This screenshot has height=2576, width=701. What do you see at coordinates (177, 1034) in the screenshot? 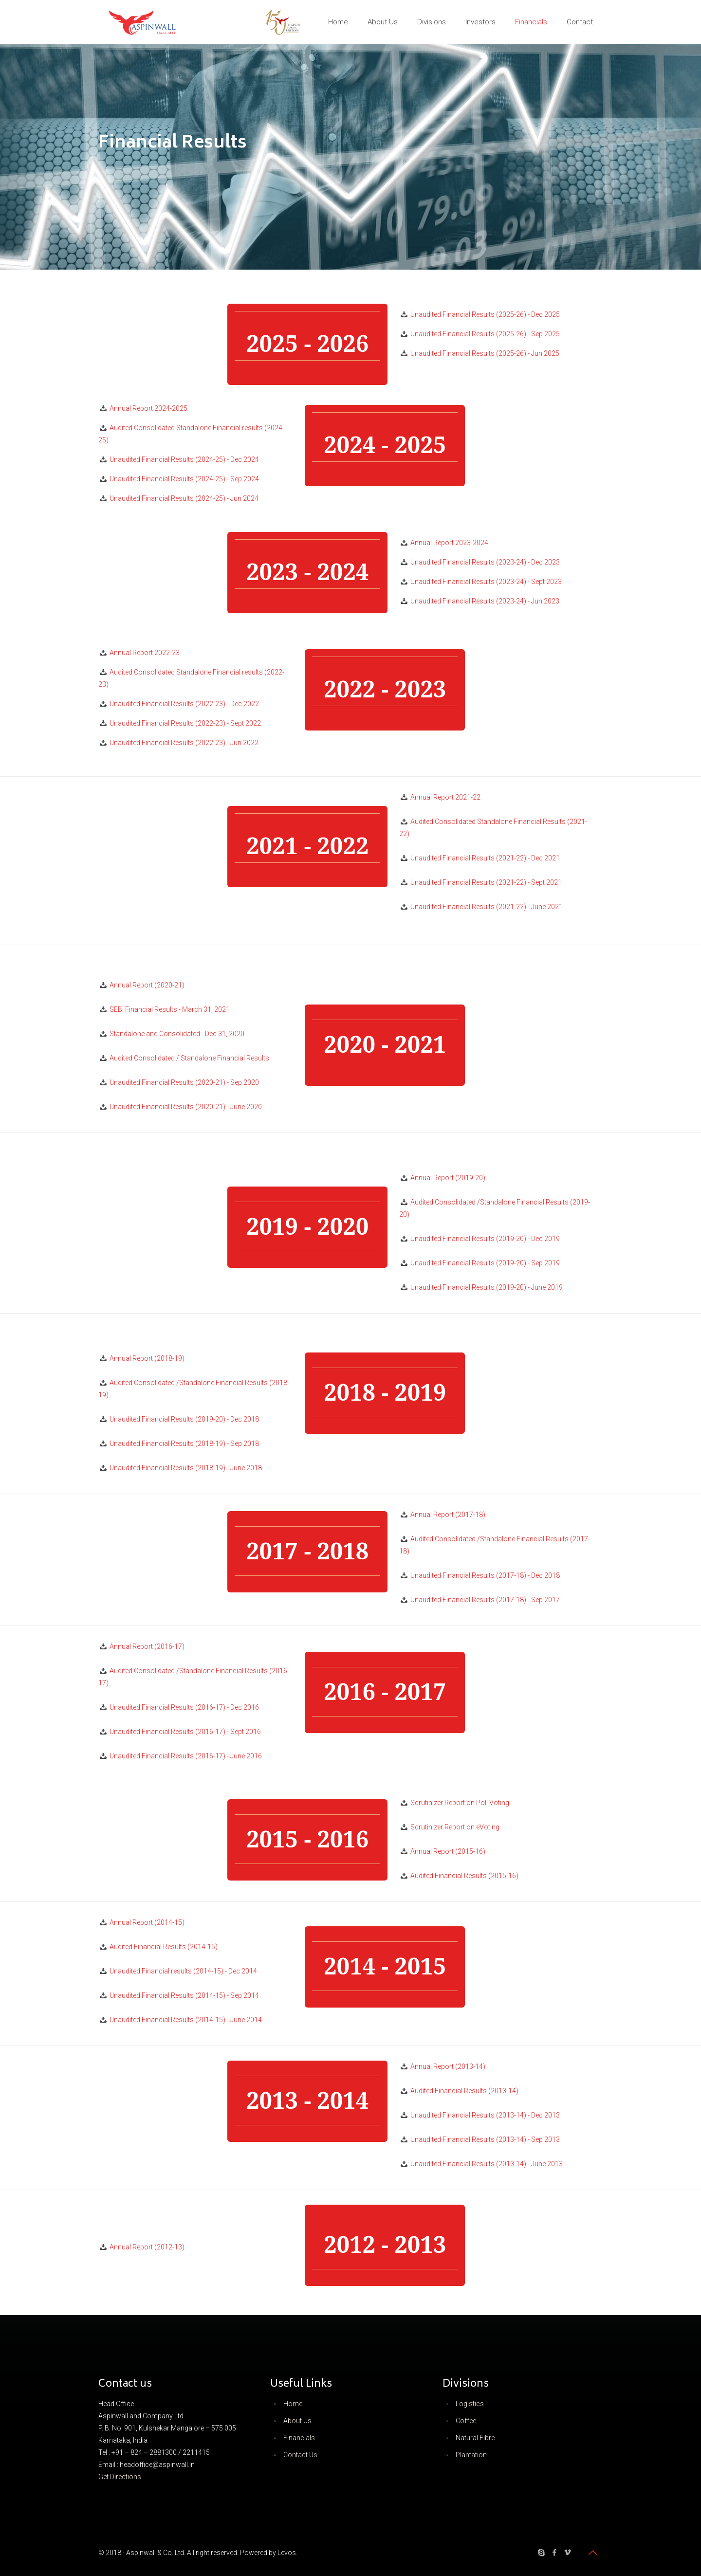
I see `Standalone and Consolidated - Dec 31, 2020` at bounding box center [177, 1034].